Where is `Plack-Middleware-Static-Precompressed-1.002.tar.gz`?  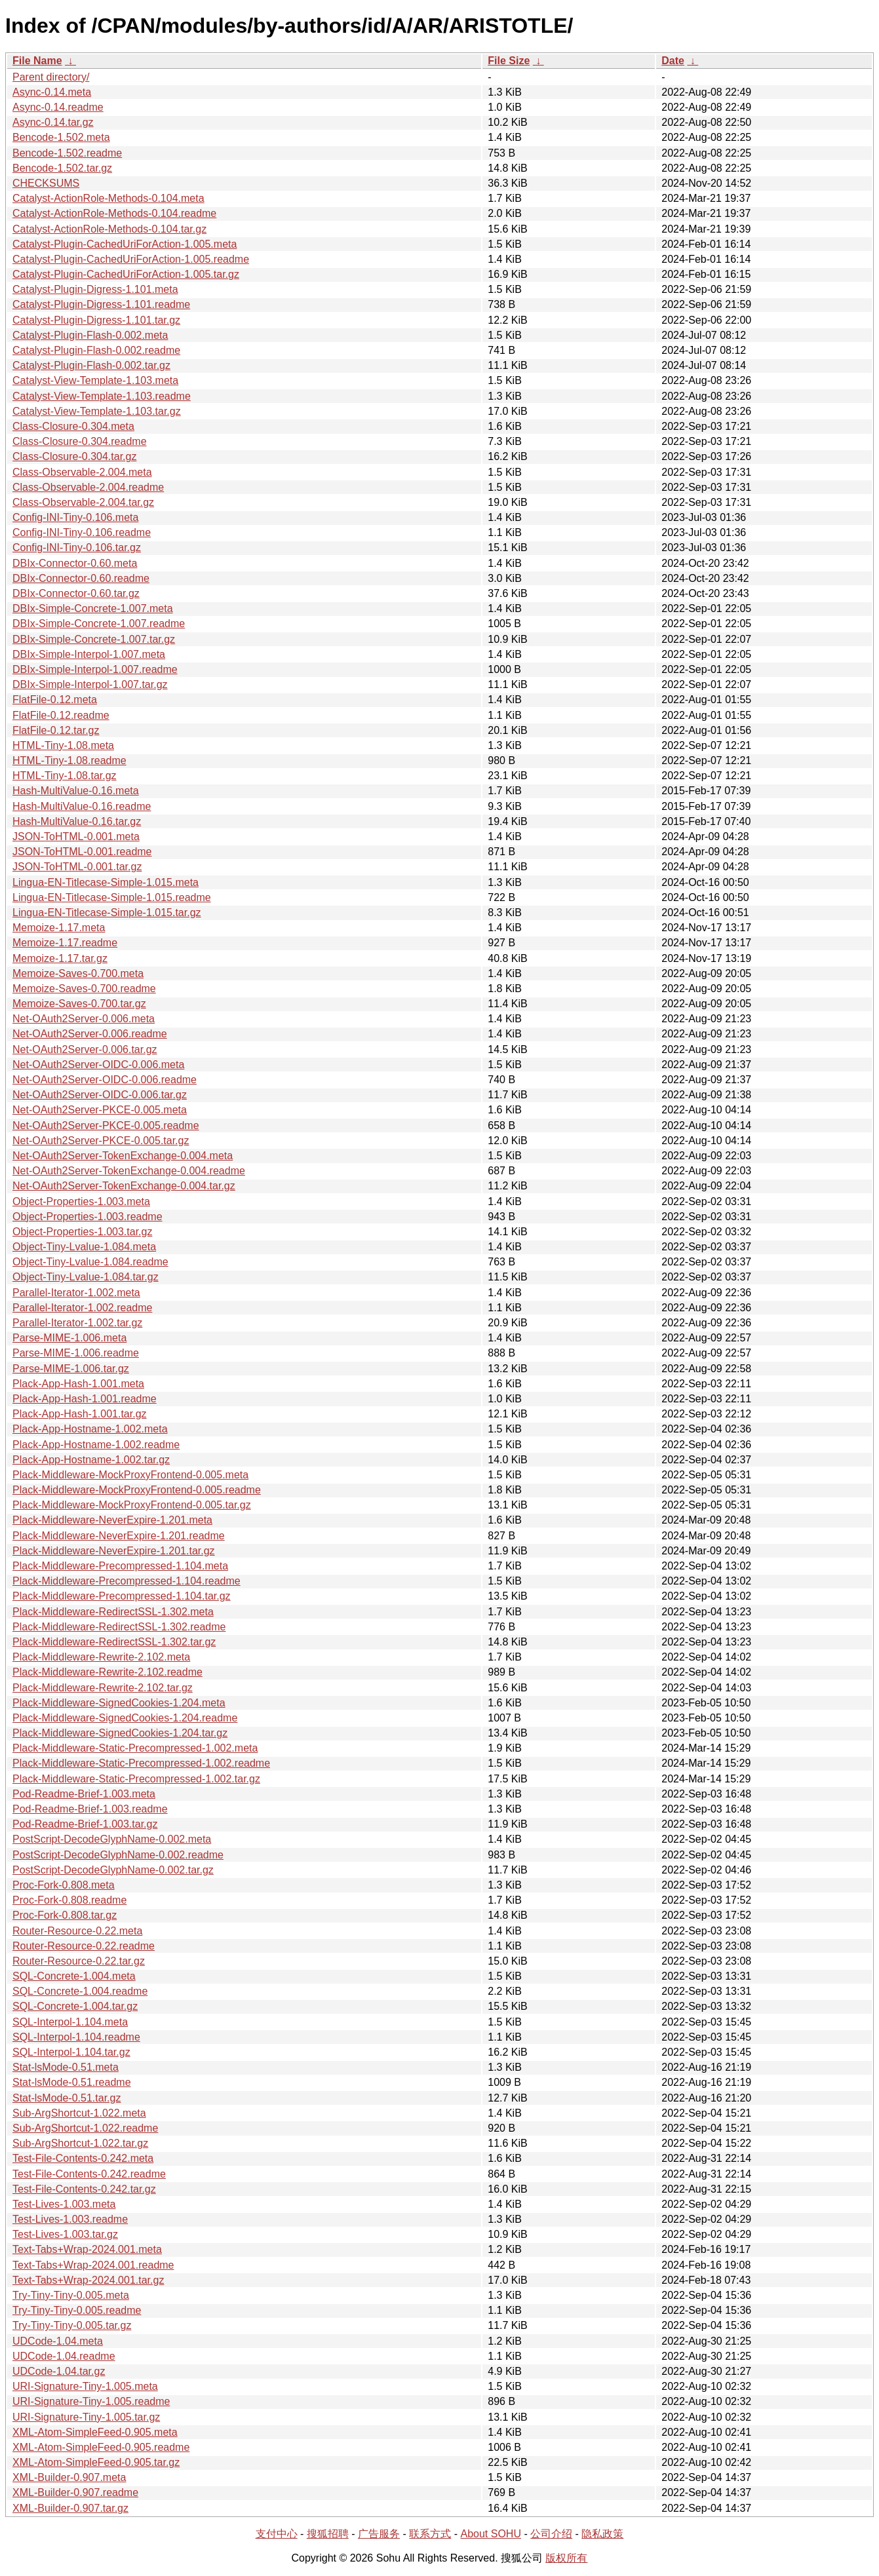 Plack-Middleware-Static-Precompressed-1.002.tar.gz is located at coordinates (136, 1778).